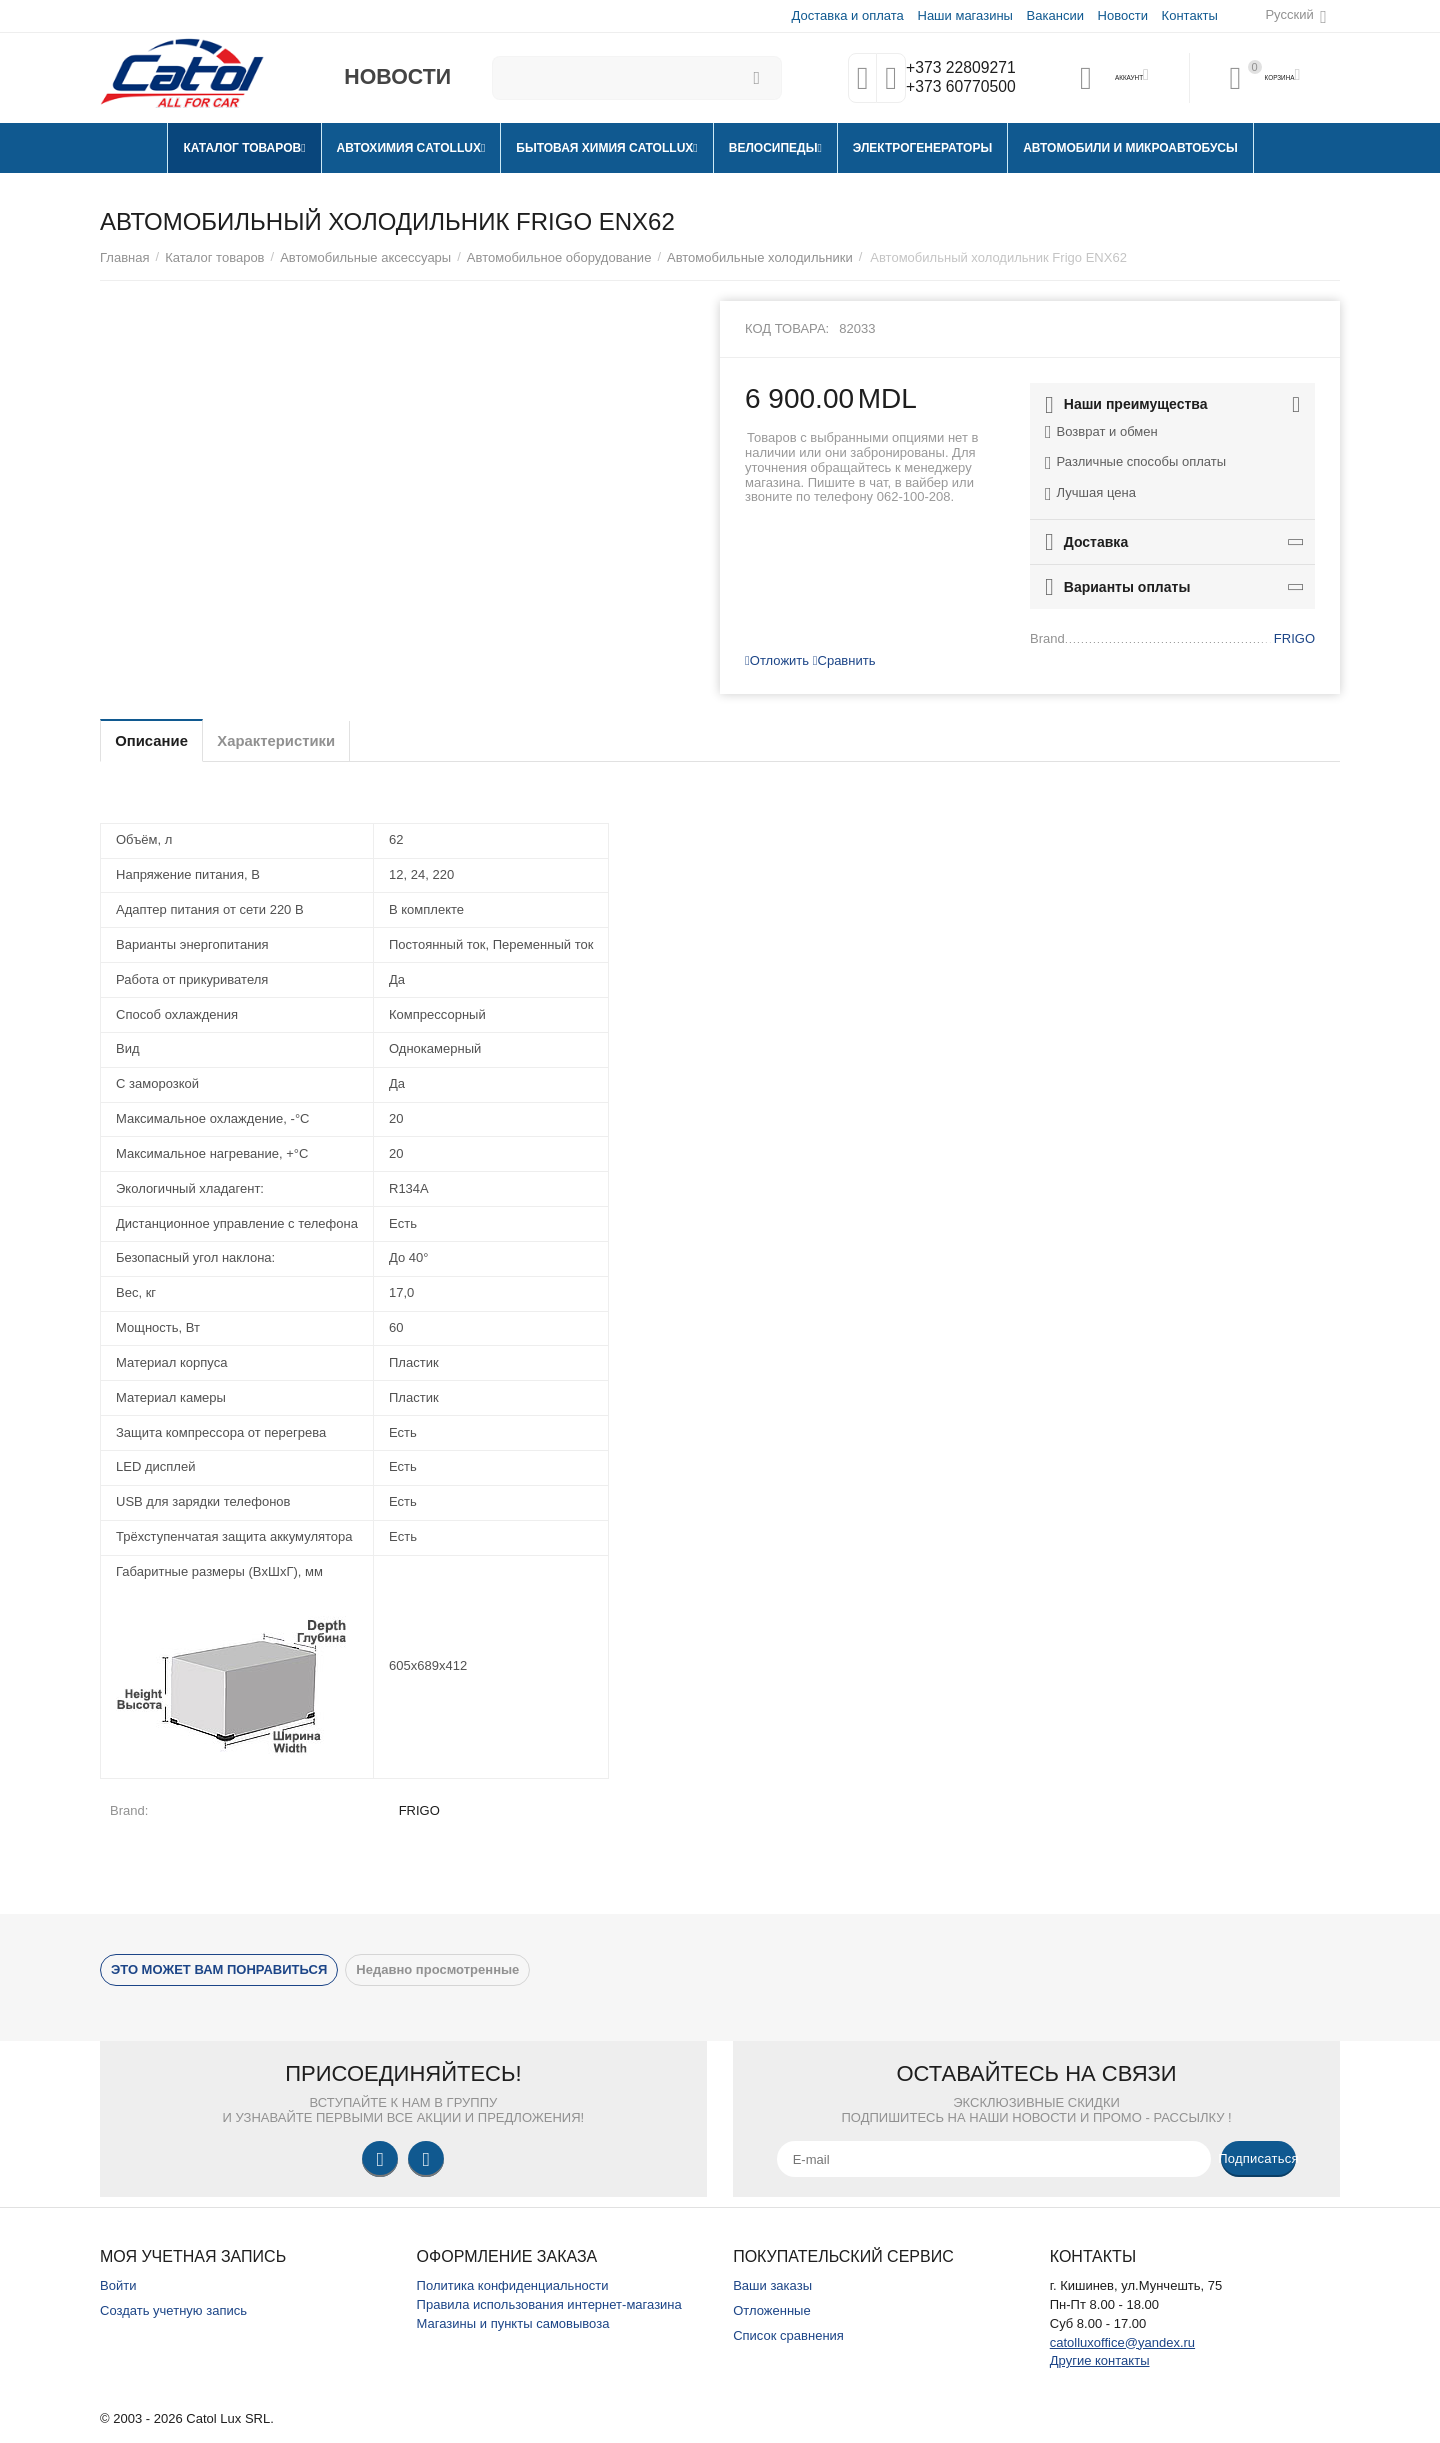  I want to click on +373 60770500, so click(957, 88).